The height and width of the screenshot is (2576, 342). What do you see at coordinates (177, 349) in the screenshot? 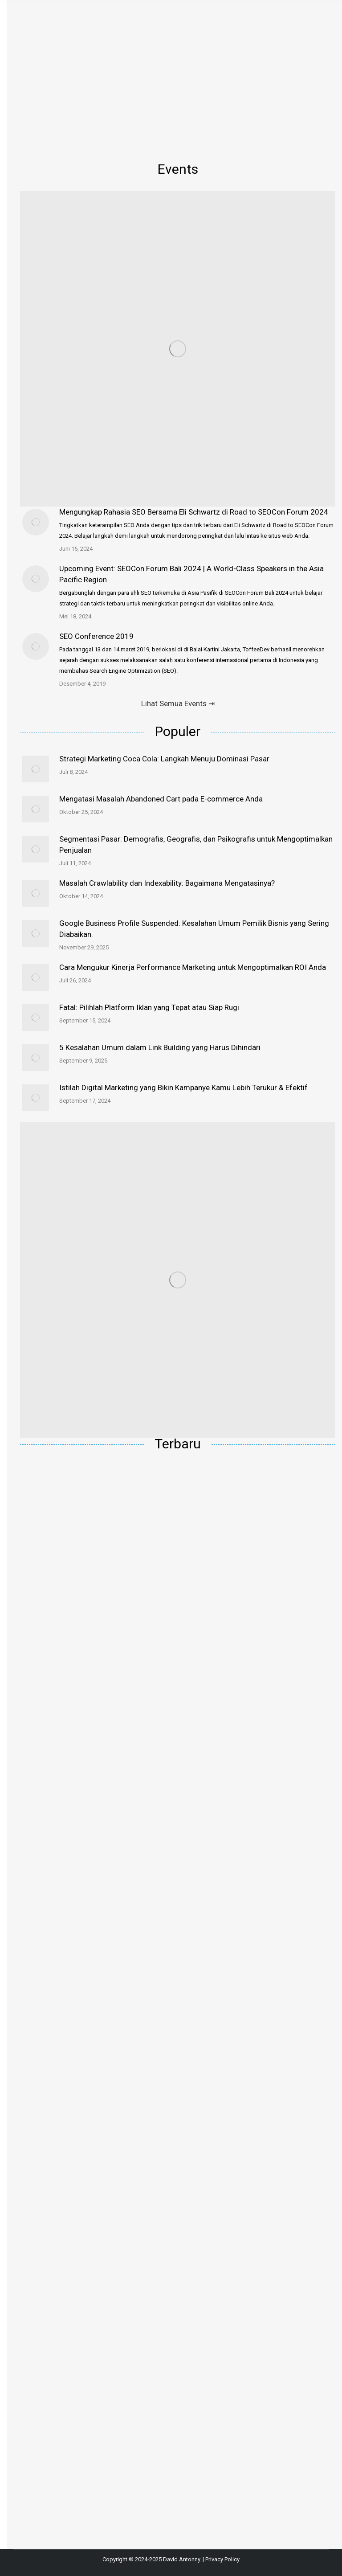
I see `[Image]` at bounding box center [177, 349].